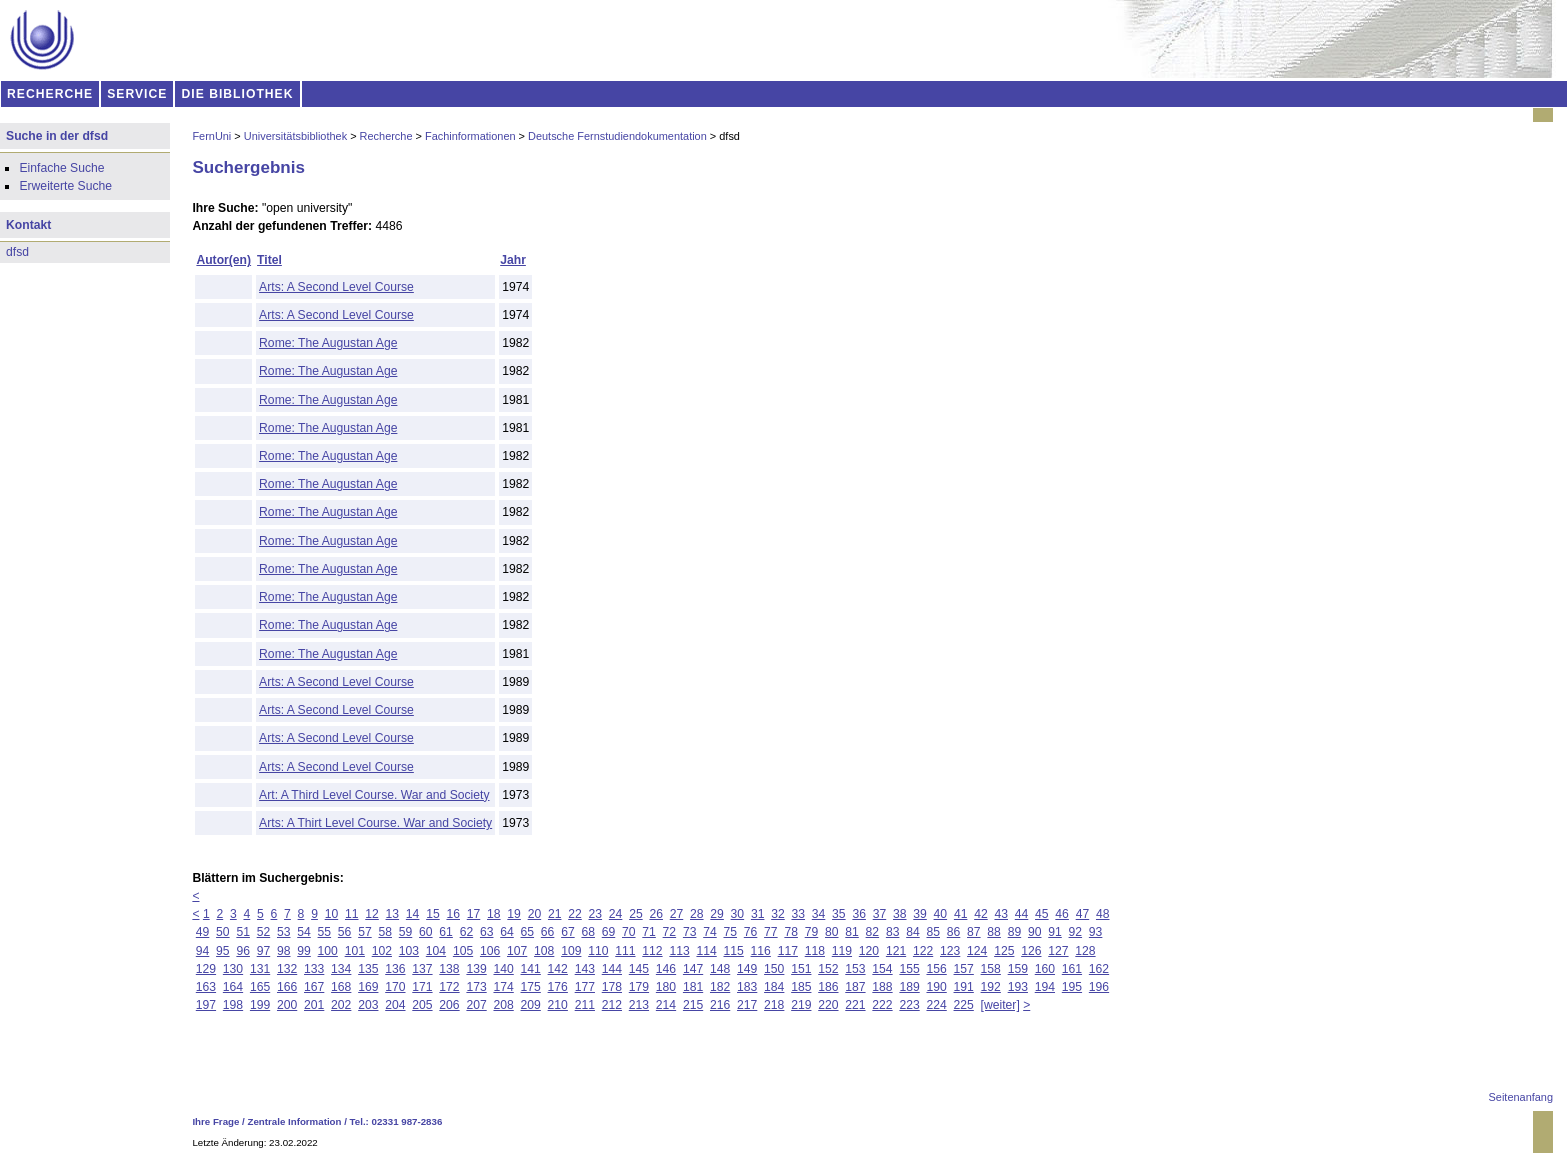  I want to click on 84, so click(913, 932).